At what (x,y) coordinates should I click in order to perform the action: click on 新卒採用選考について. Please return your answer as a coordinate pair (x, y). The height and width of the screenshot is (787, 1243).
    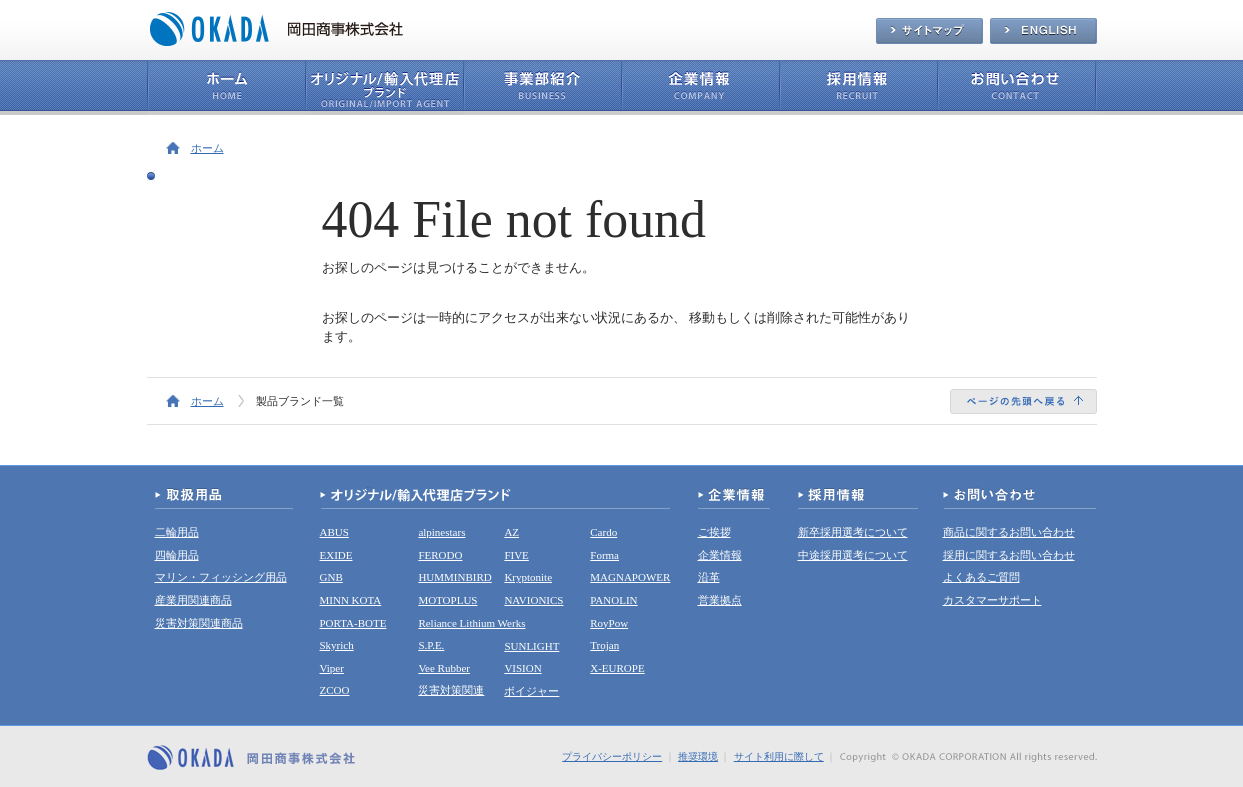
    Looking at the image, I should click on (853, 532).